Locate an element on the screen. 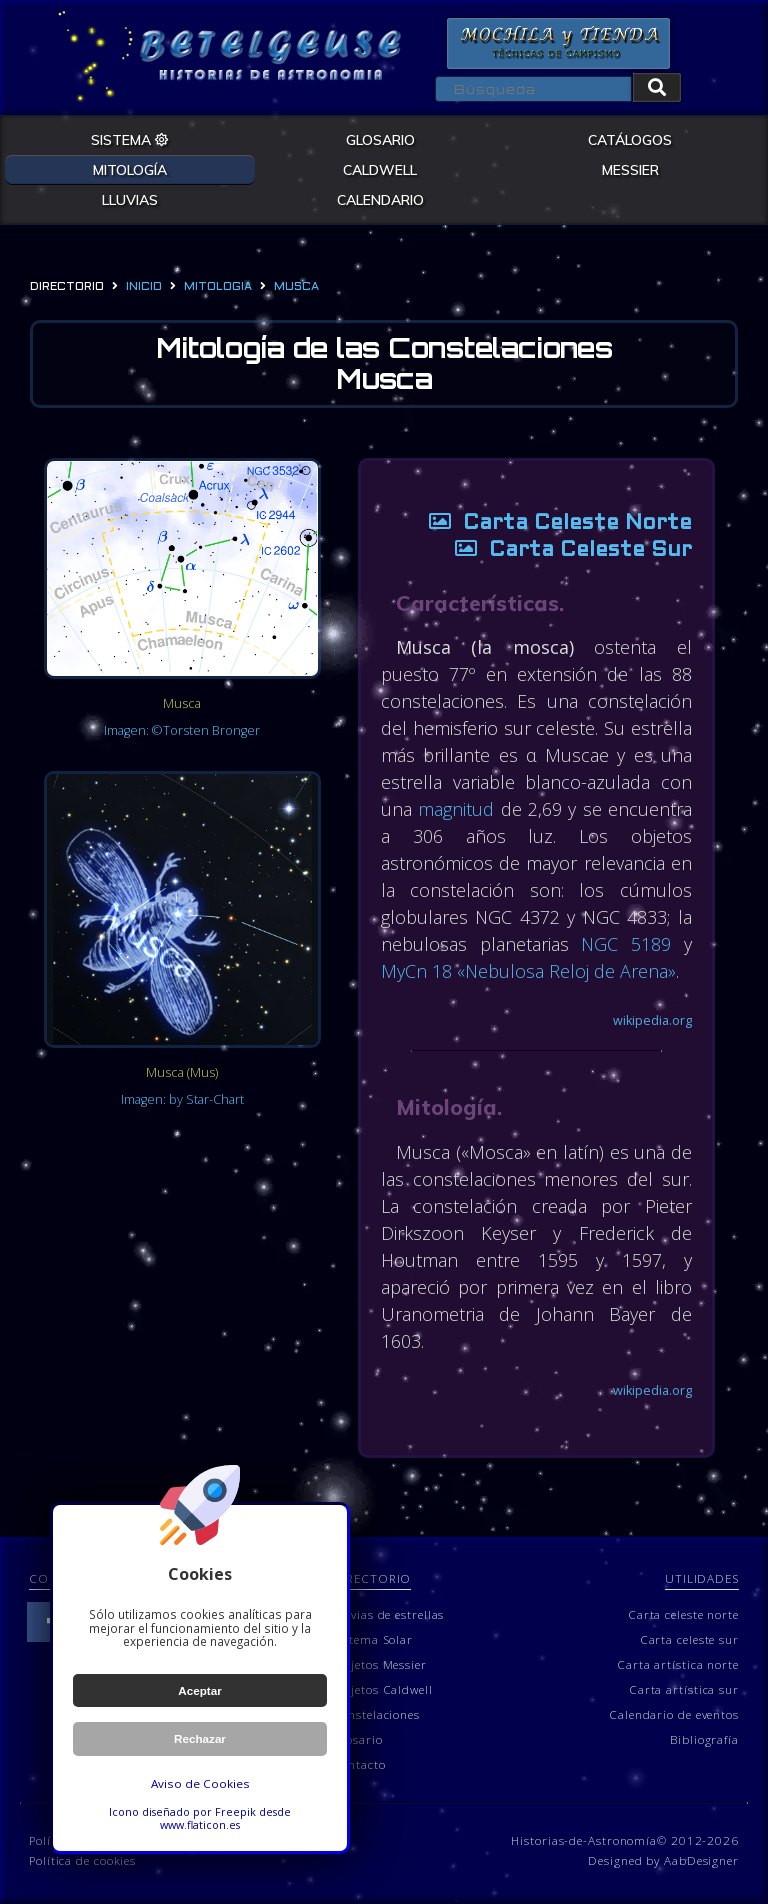 The height and width of the screenshot is (1904, 768). MITOLOGÍA is located at coordinates (130, 169).